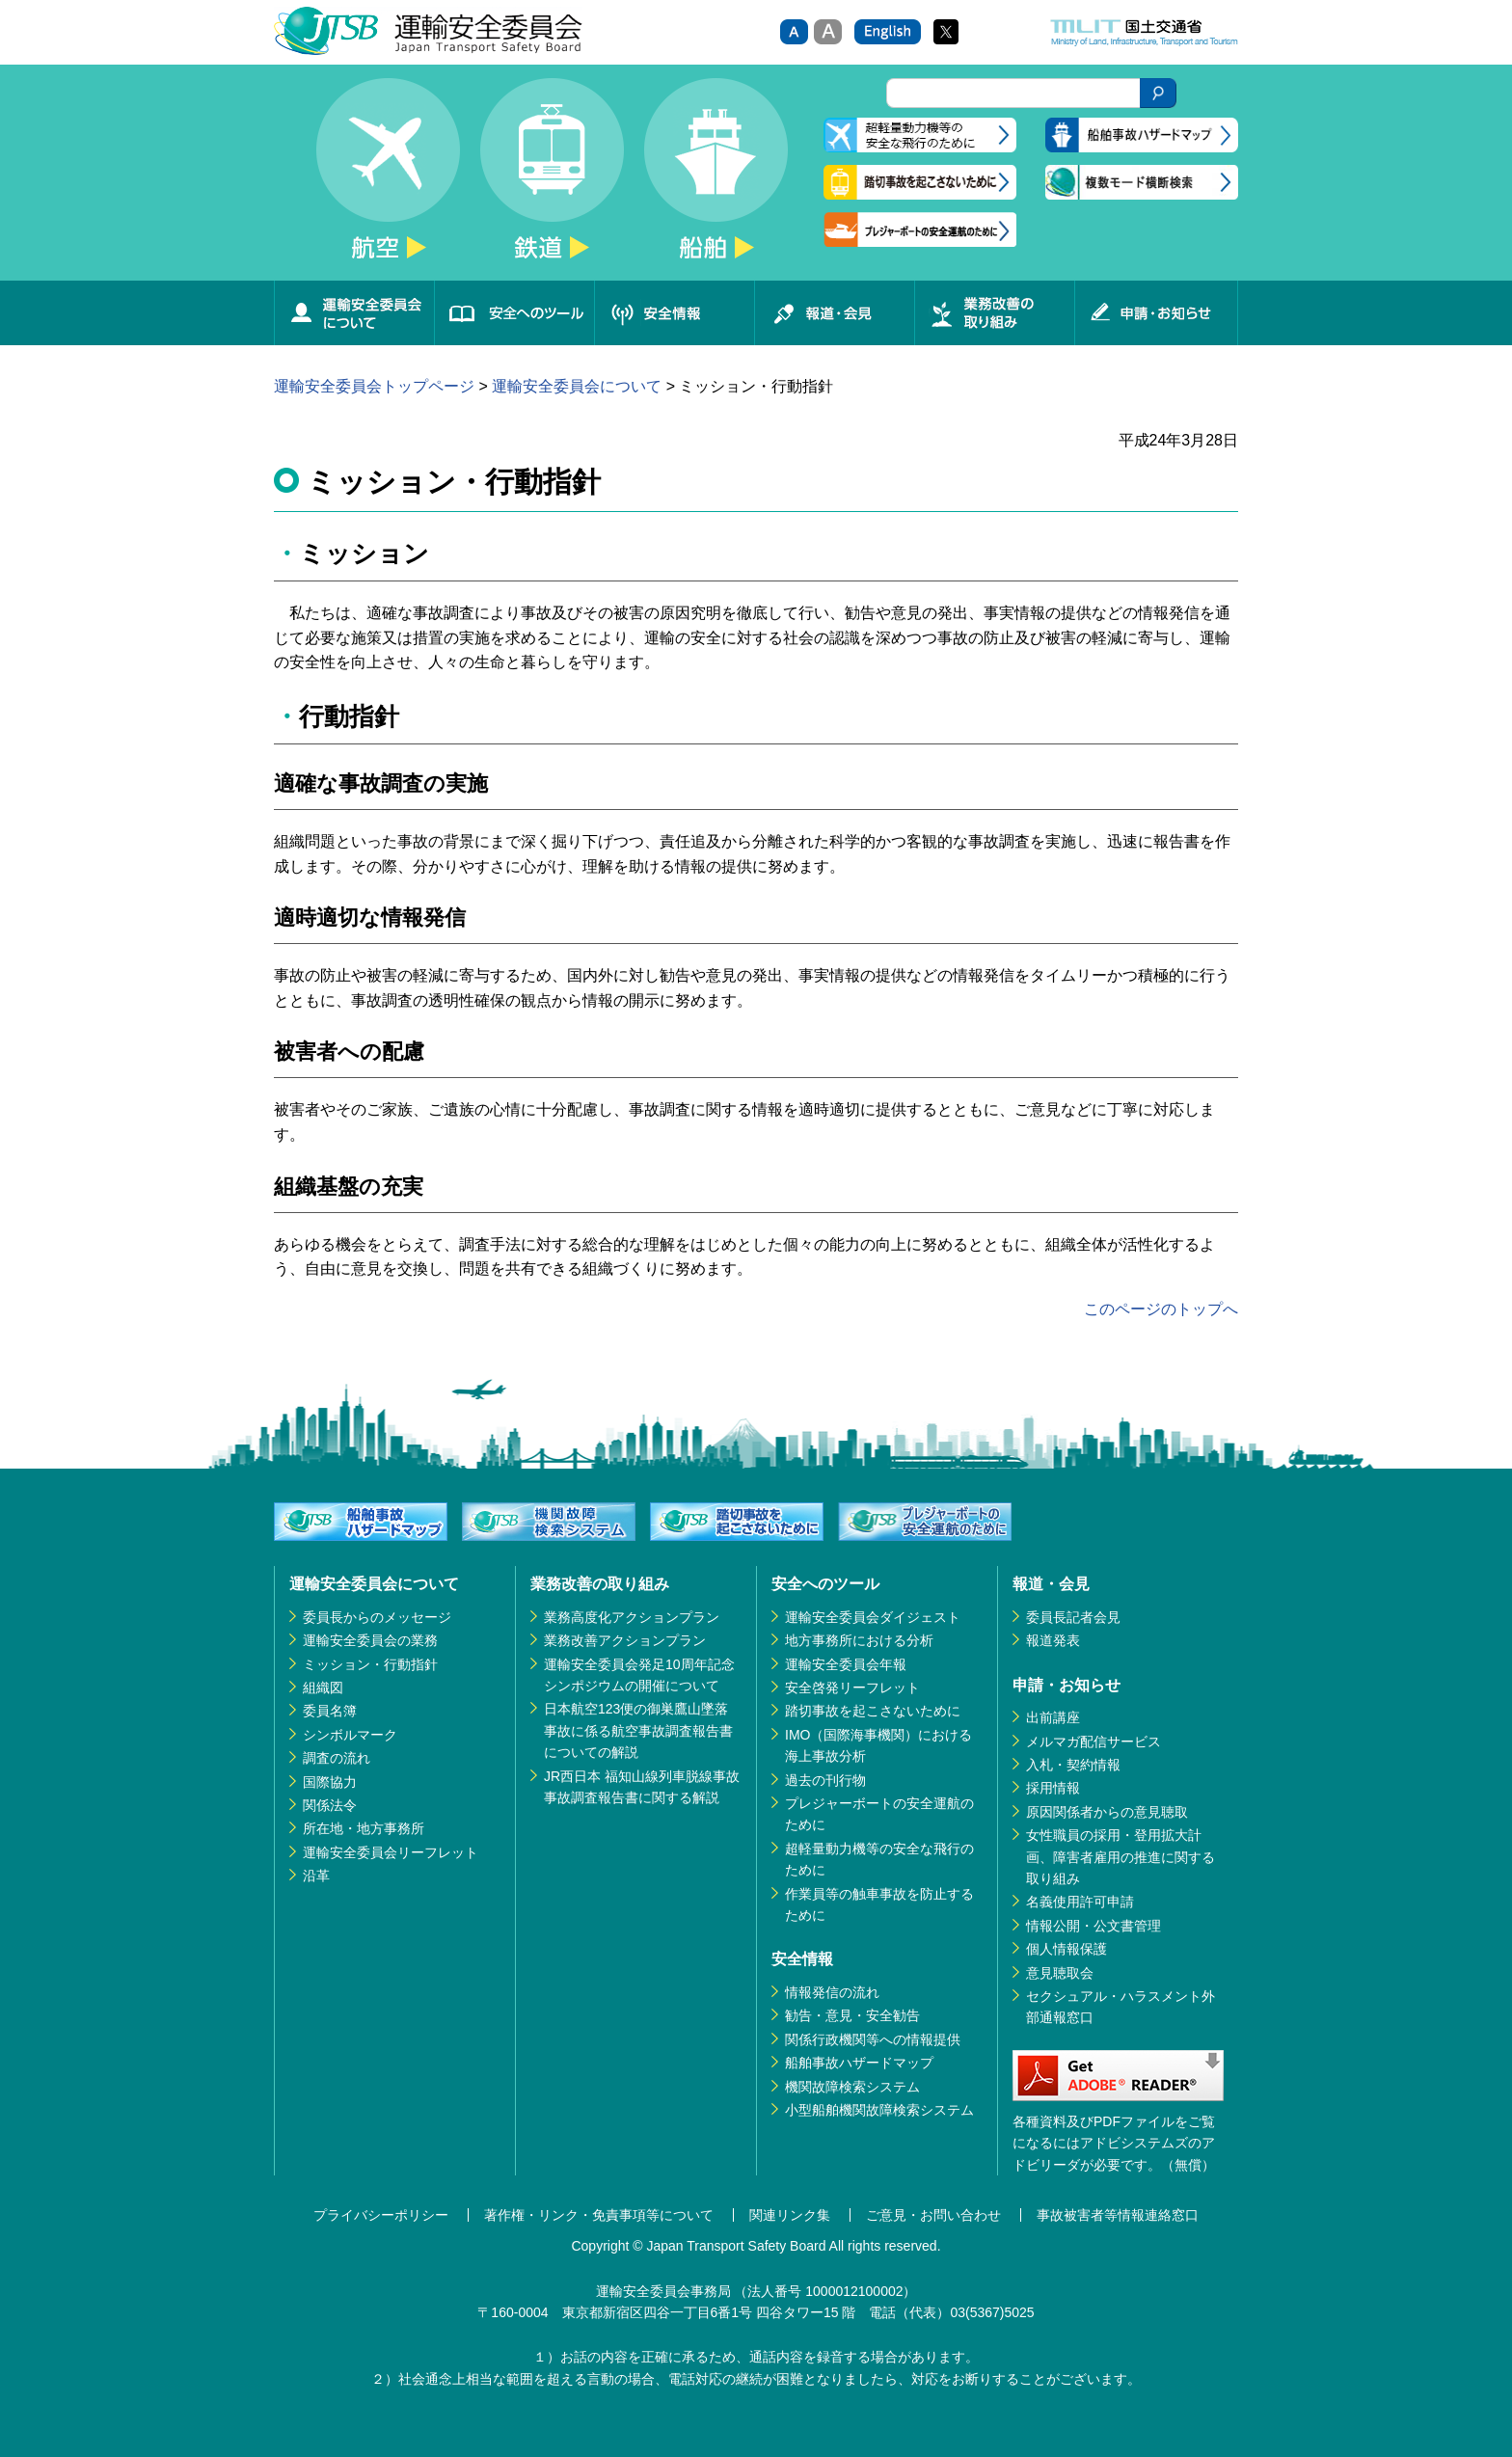 The image size is (1512, 2457). What do you see at coordinates (1053, 1717) in the screenshot?
I see `出前講座` at bounding box center [1053, 1717].